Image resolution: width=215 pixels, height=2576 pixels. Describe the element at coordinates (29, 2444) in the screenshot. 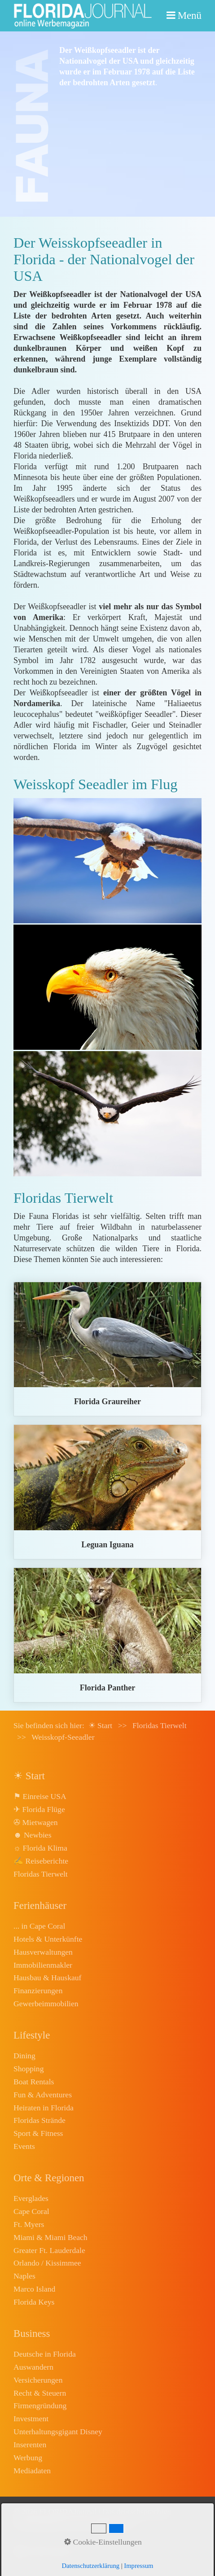

I see `Inserenten` at that location.